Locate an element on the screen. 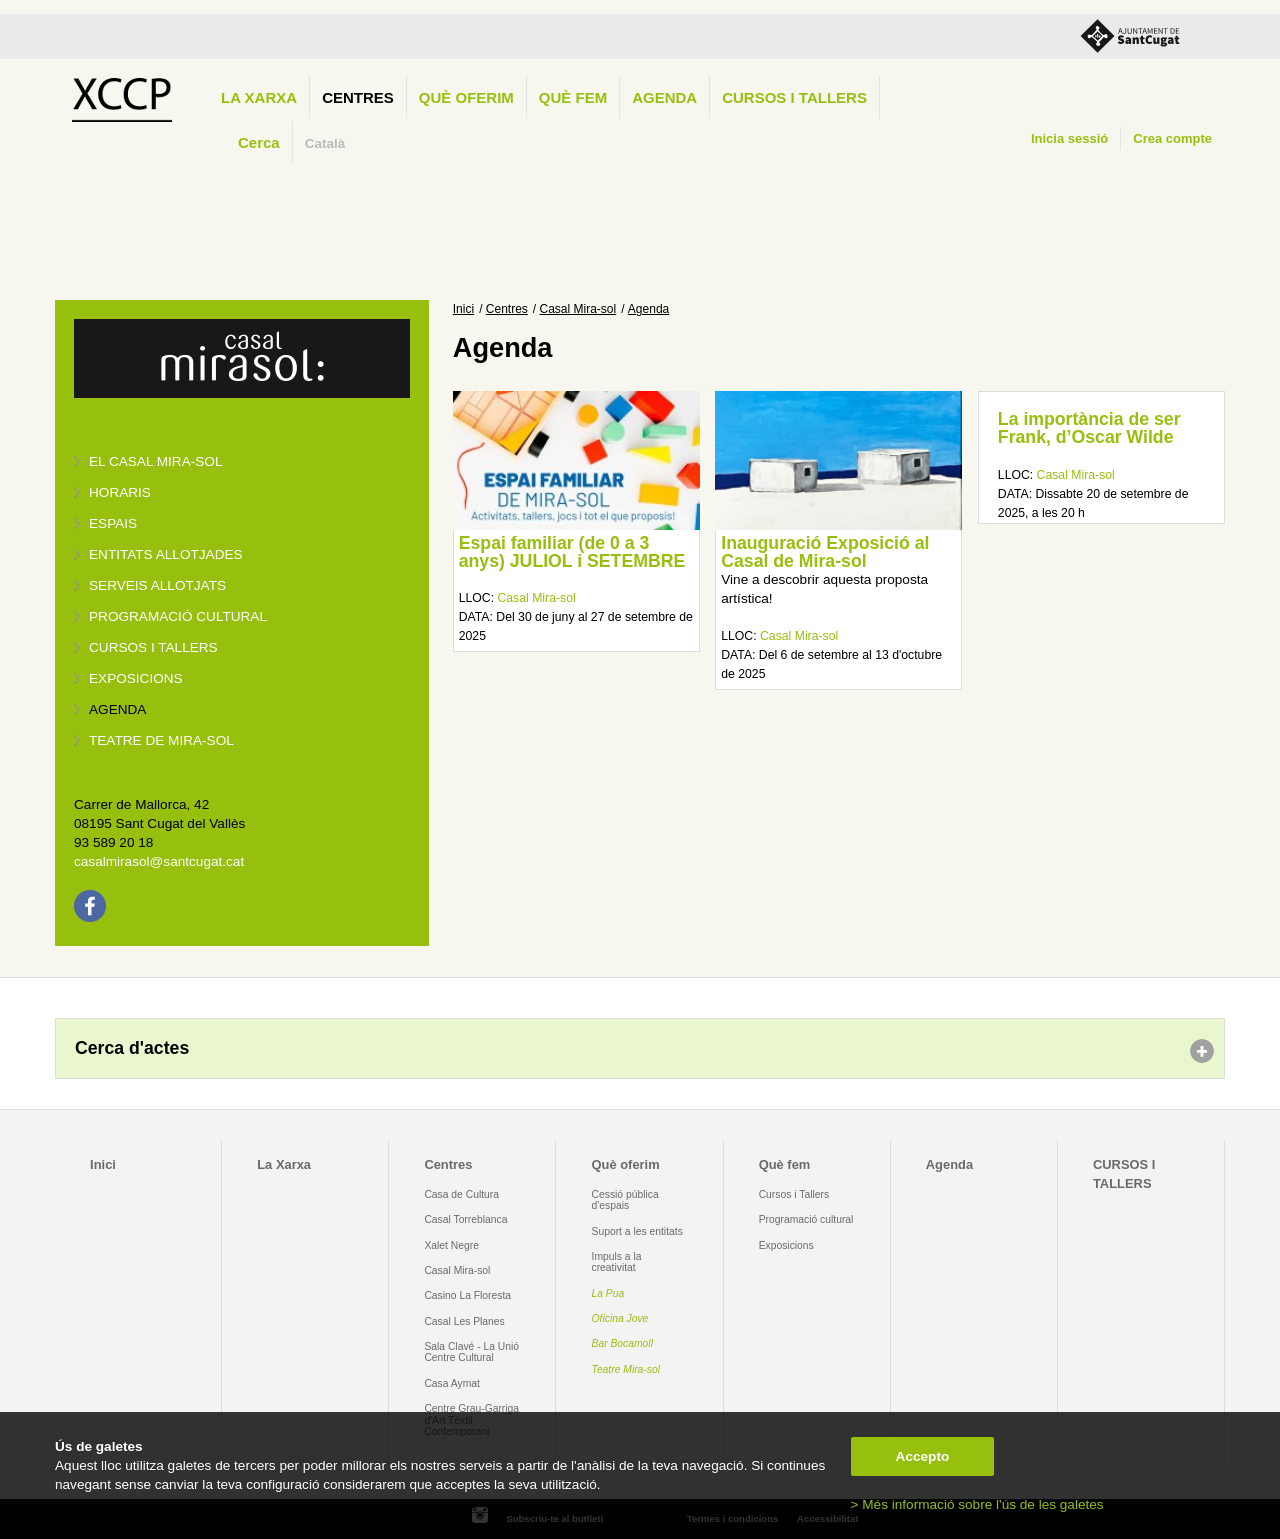  La importància de ser Frank, d’Oscar Wilde is located at coordinates (1089, 428).